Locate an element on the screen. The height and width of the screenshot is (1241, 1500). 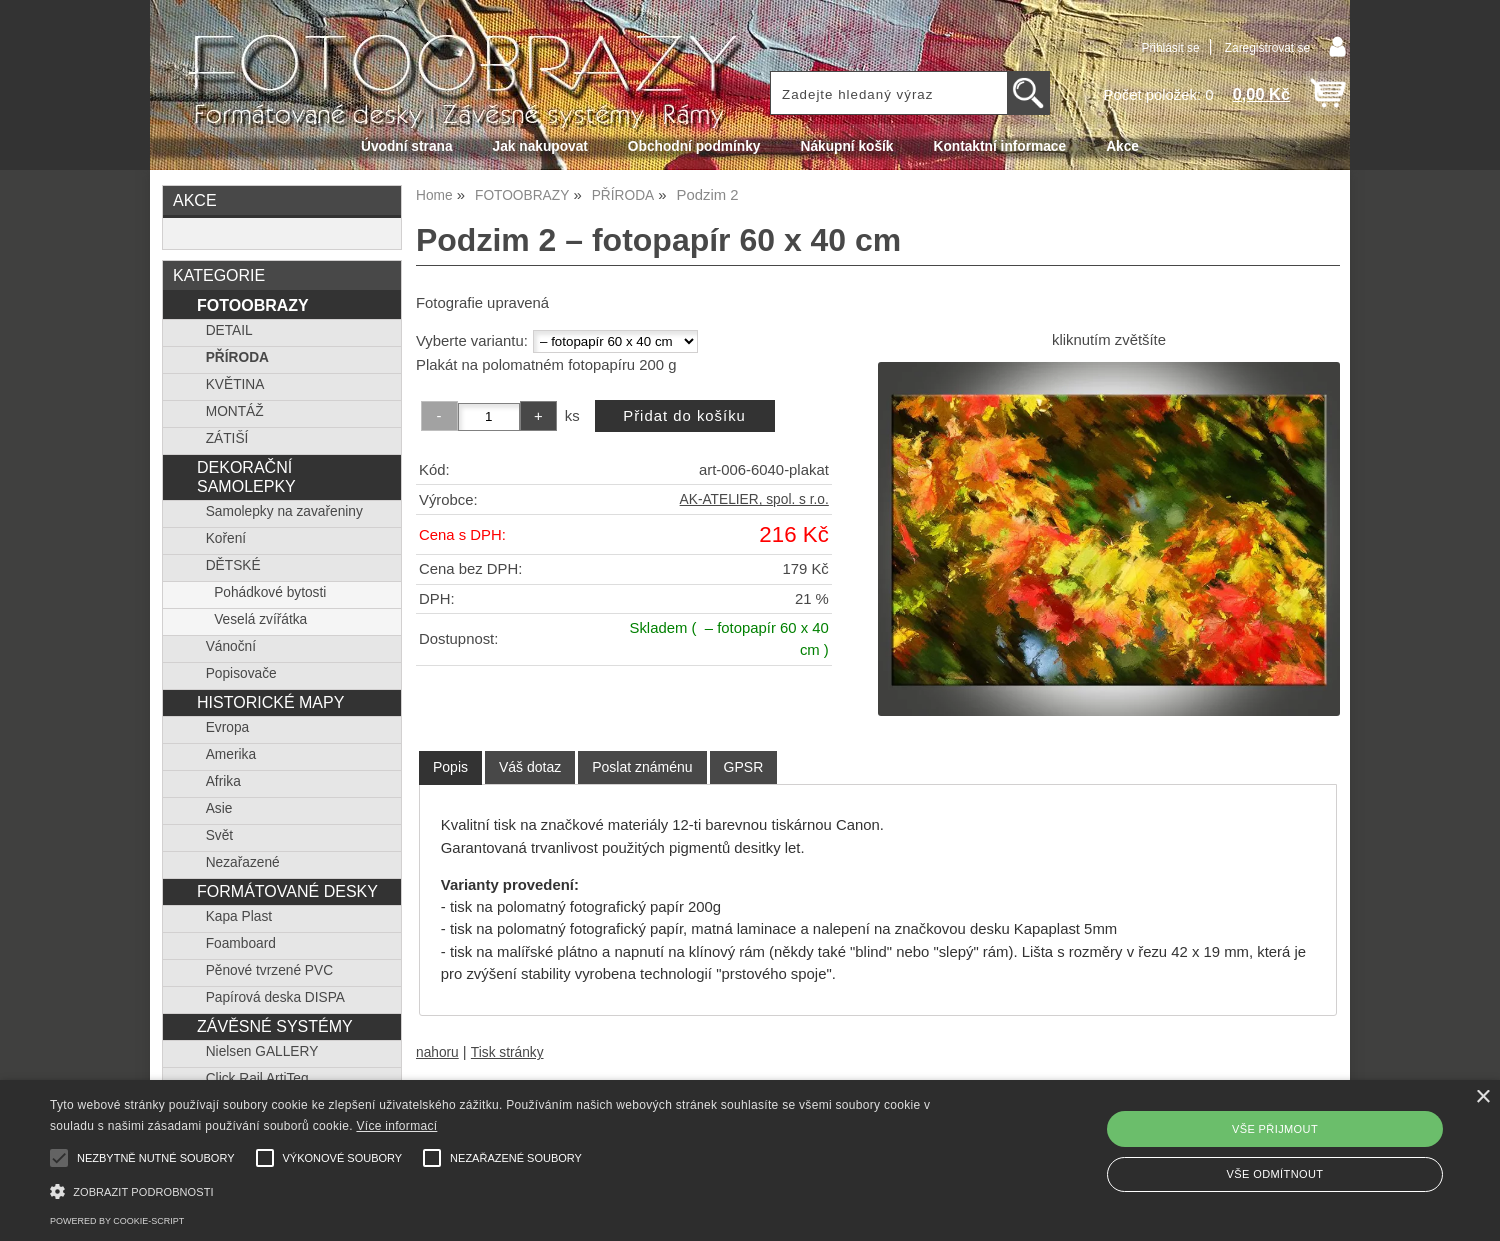
Více informací is located at coordinates (396, 1126).